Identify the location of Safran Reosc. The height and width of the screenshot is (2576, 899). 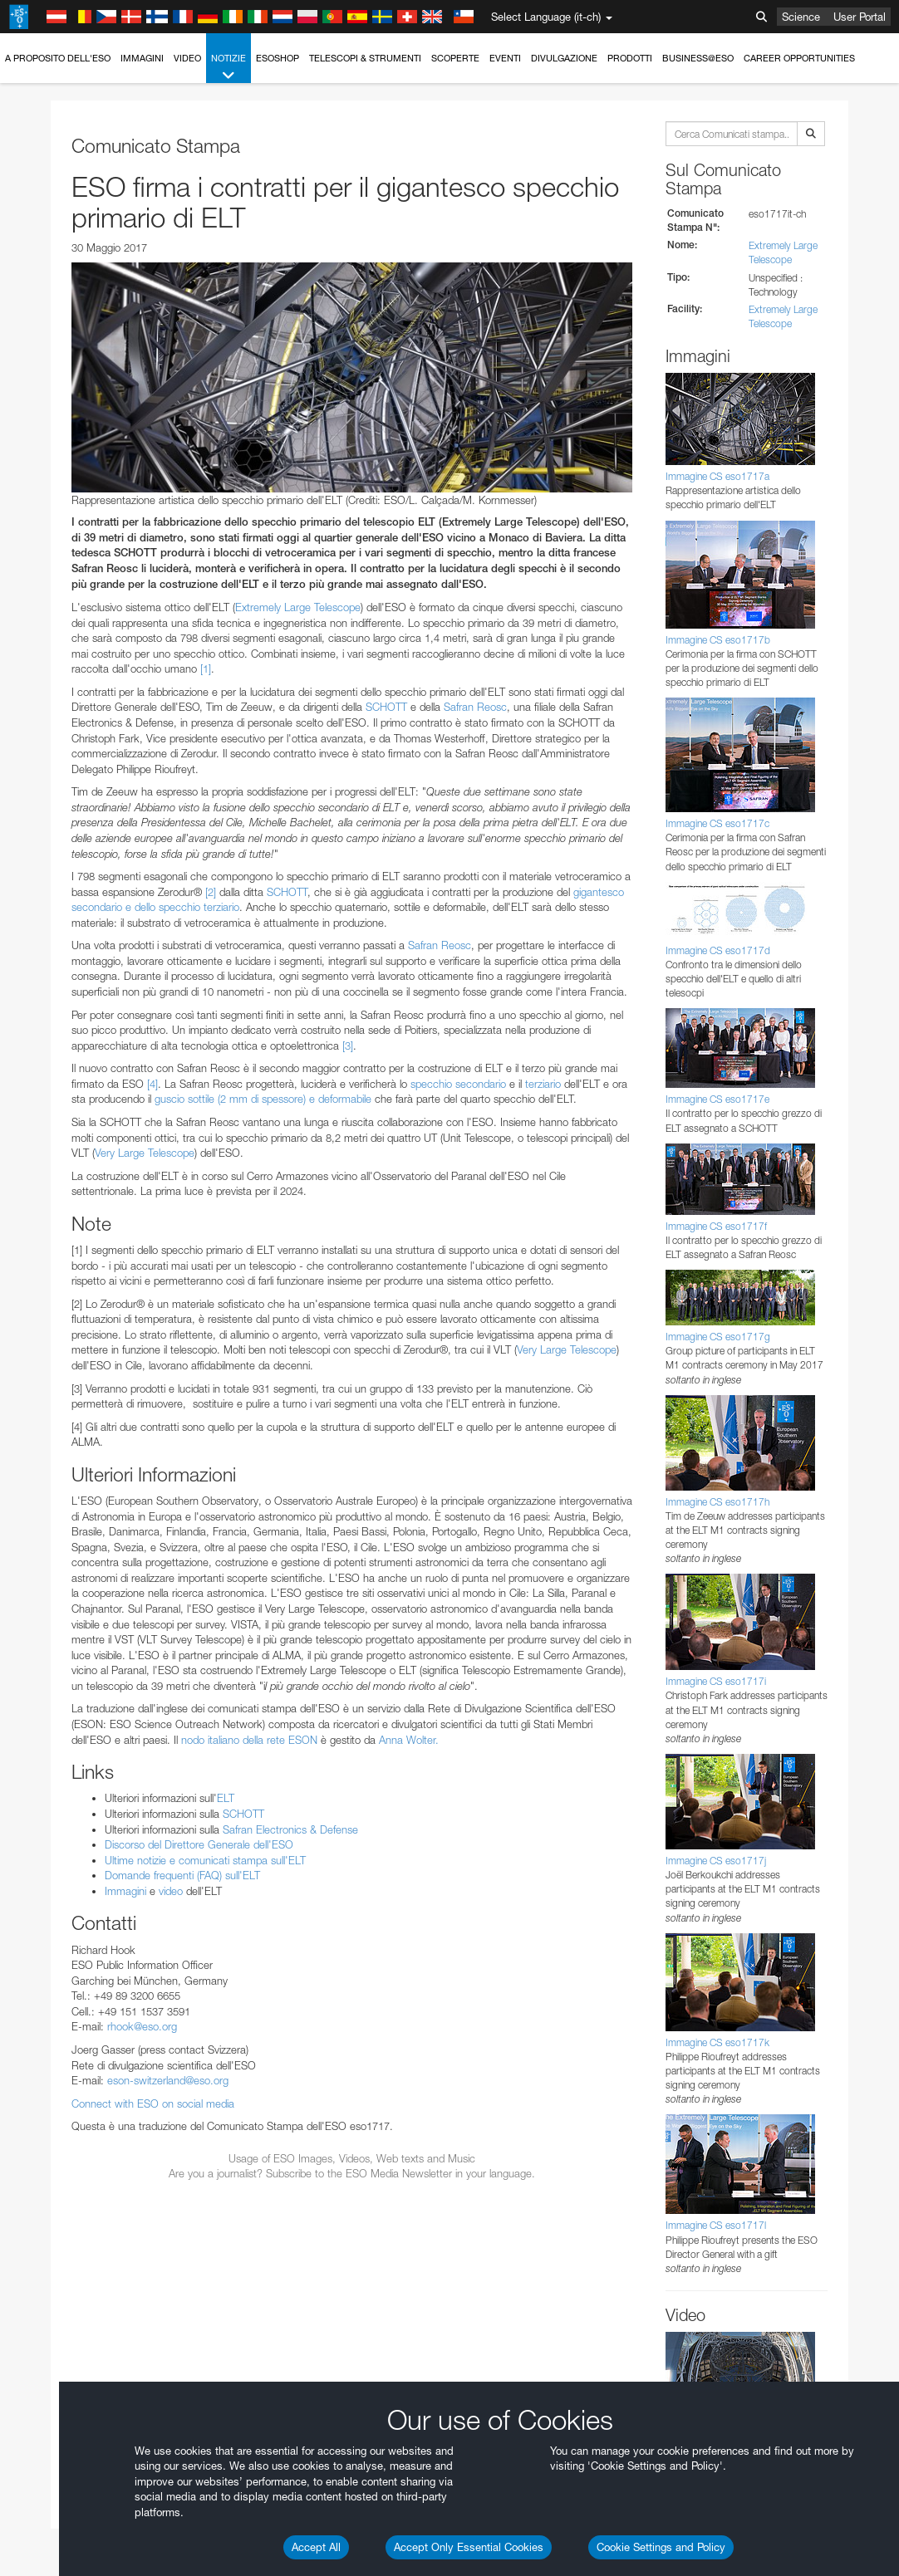
(475, 706).